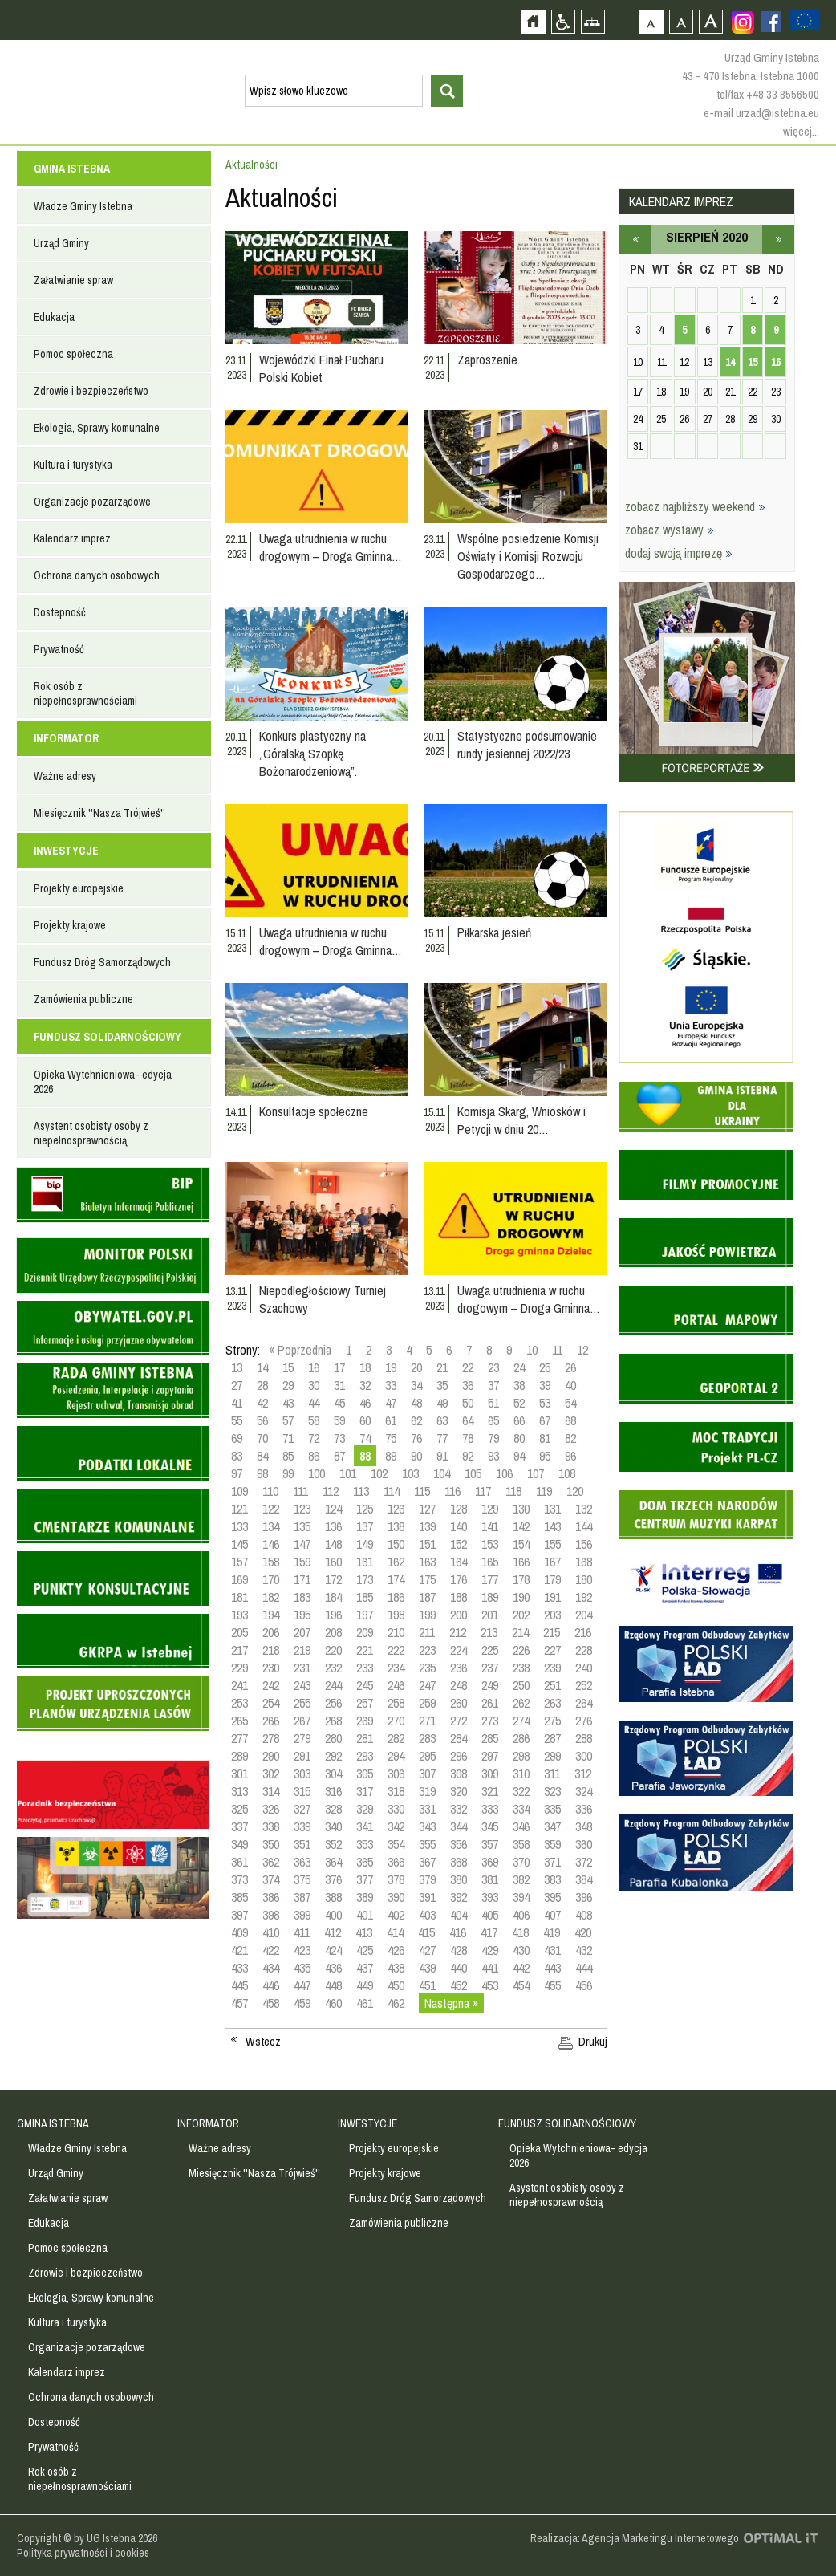 Image resolution: width=836 pixels, height=2576 pixels. What do you see at coordinates (552, 1579) in the screenshot?
I see `179` at bounding box center [552, 1579].